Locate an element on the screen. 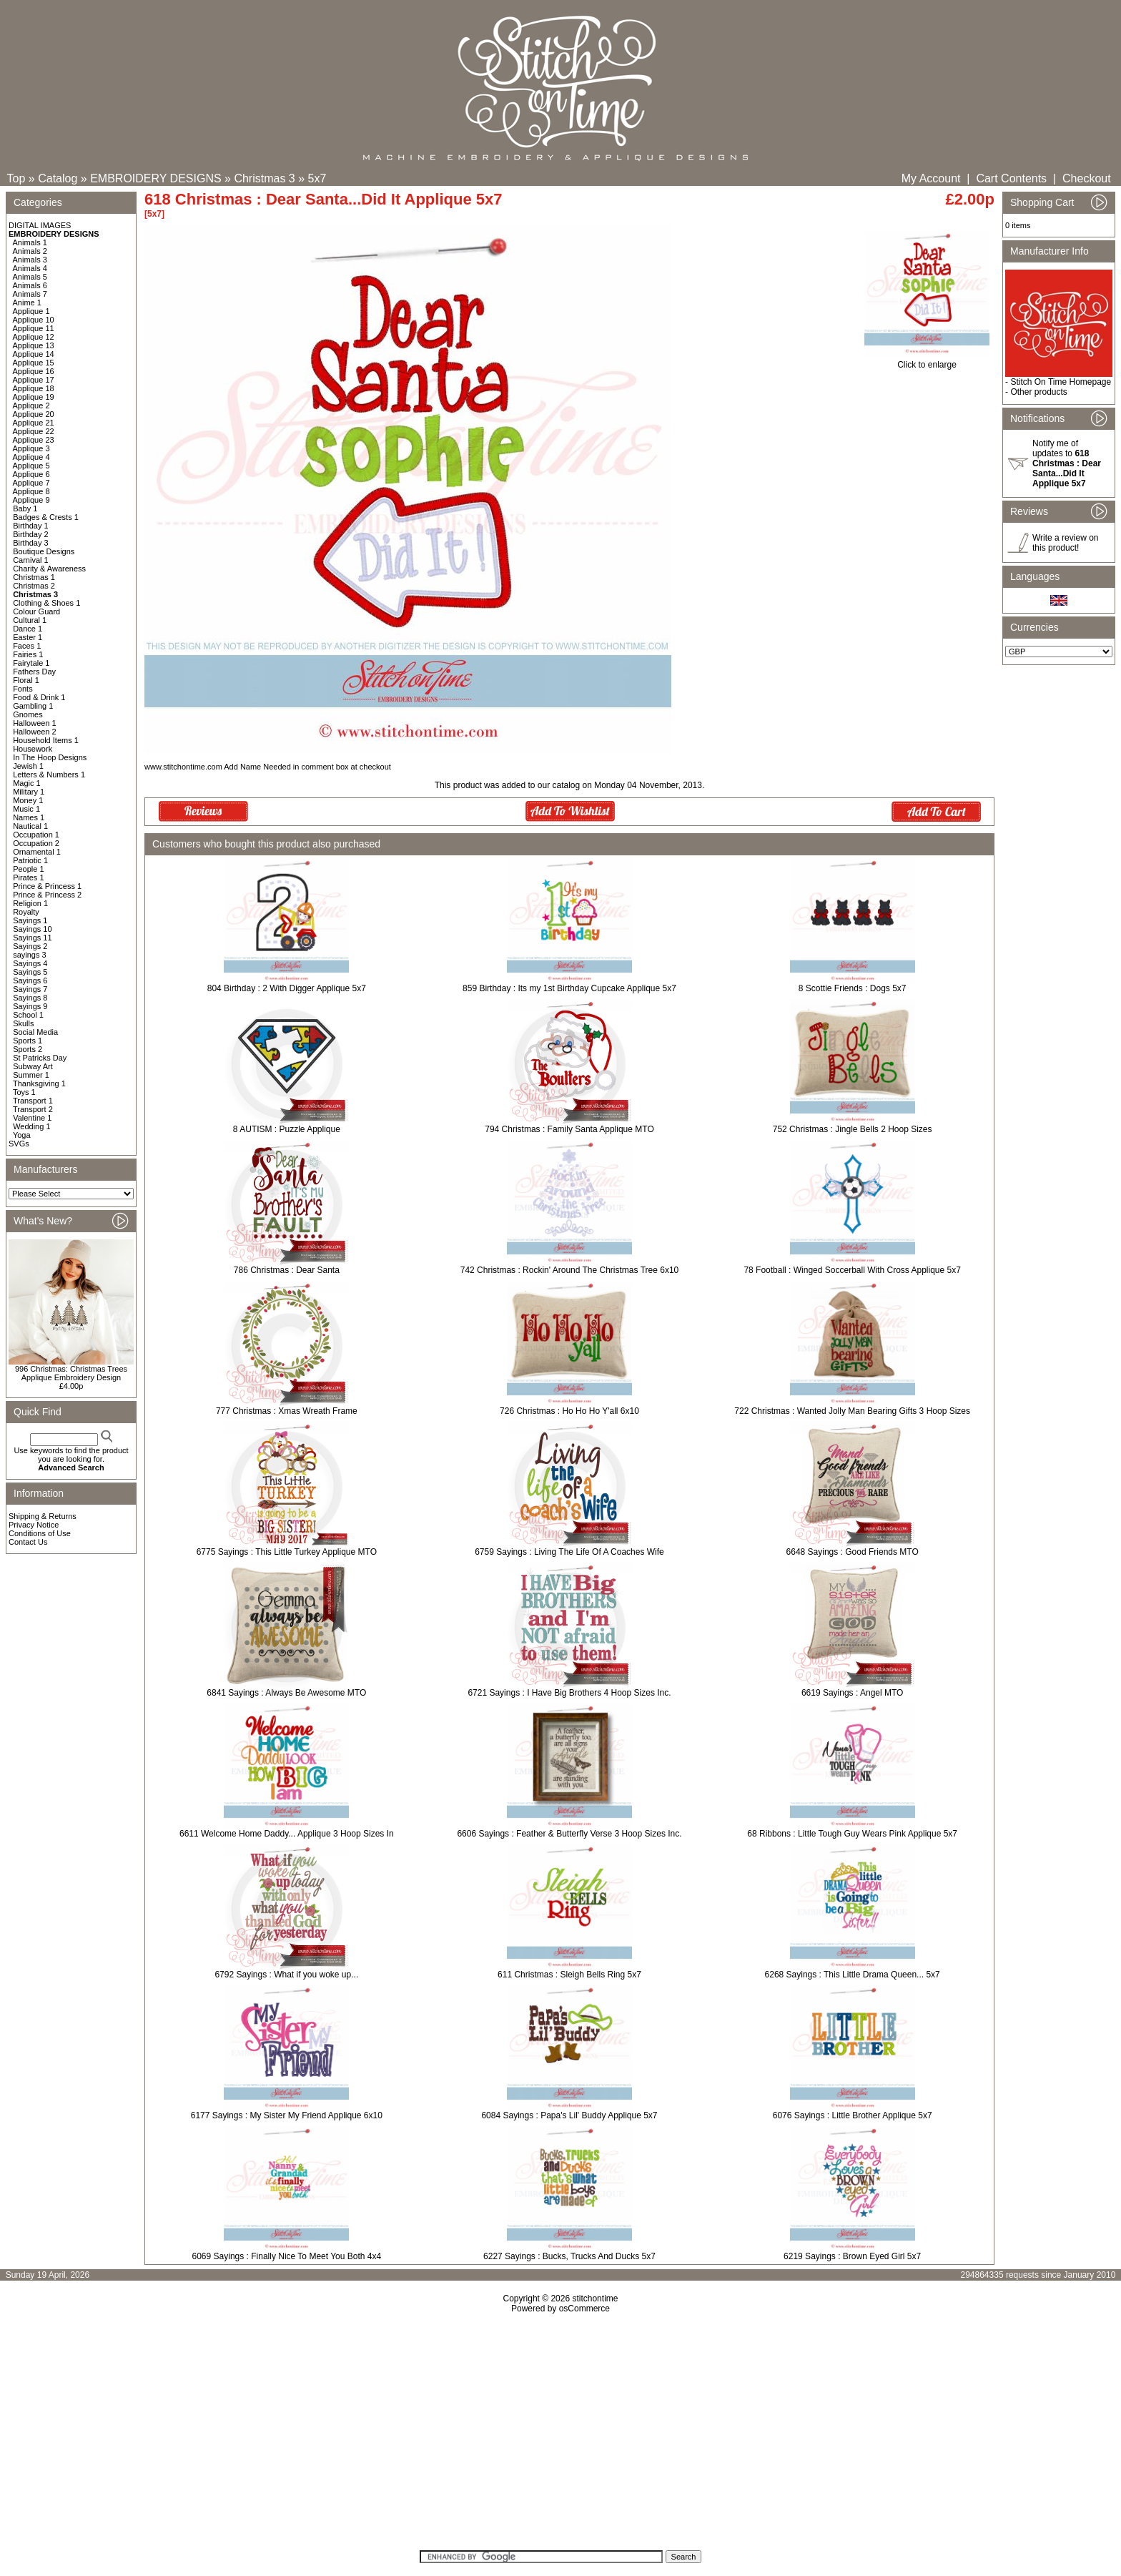 The image size is (1121, 2576). Floral 1 is located at coordinates (26, 680).